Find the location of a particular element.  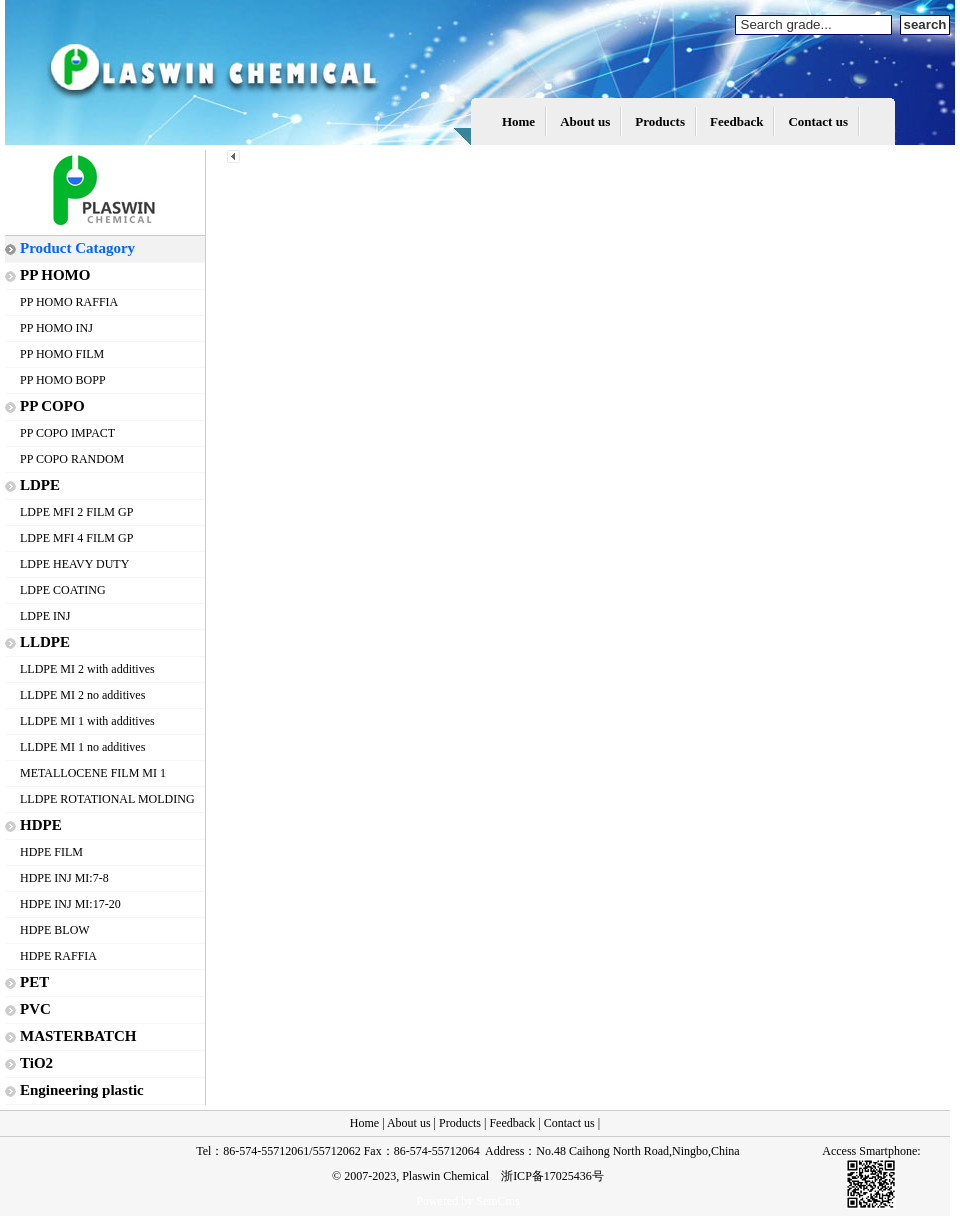

HDPE INJ MI:17-20 is located at coordinates (70, 904).